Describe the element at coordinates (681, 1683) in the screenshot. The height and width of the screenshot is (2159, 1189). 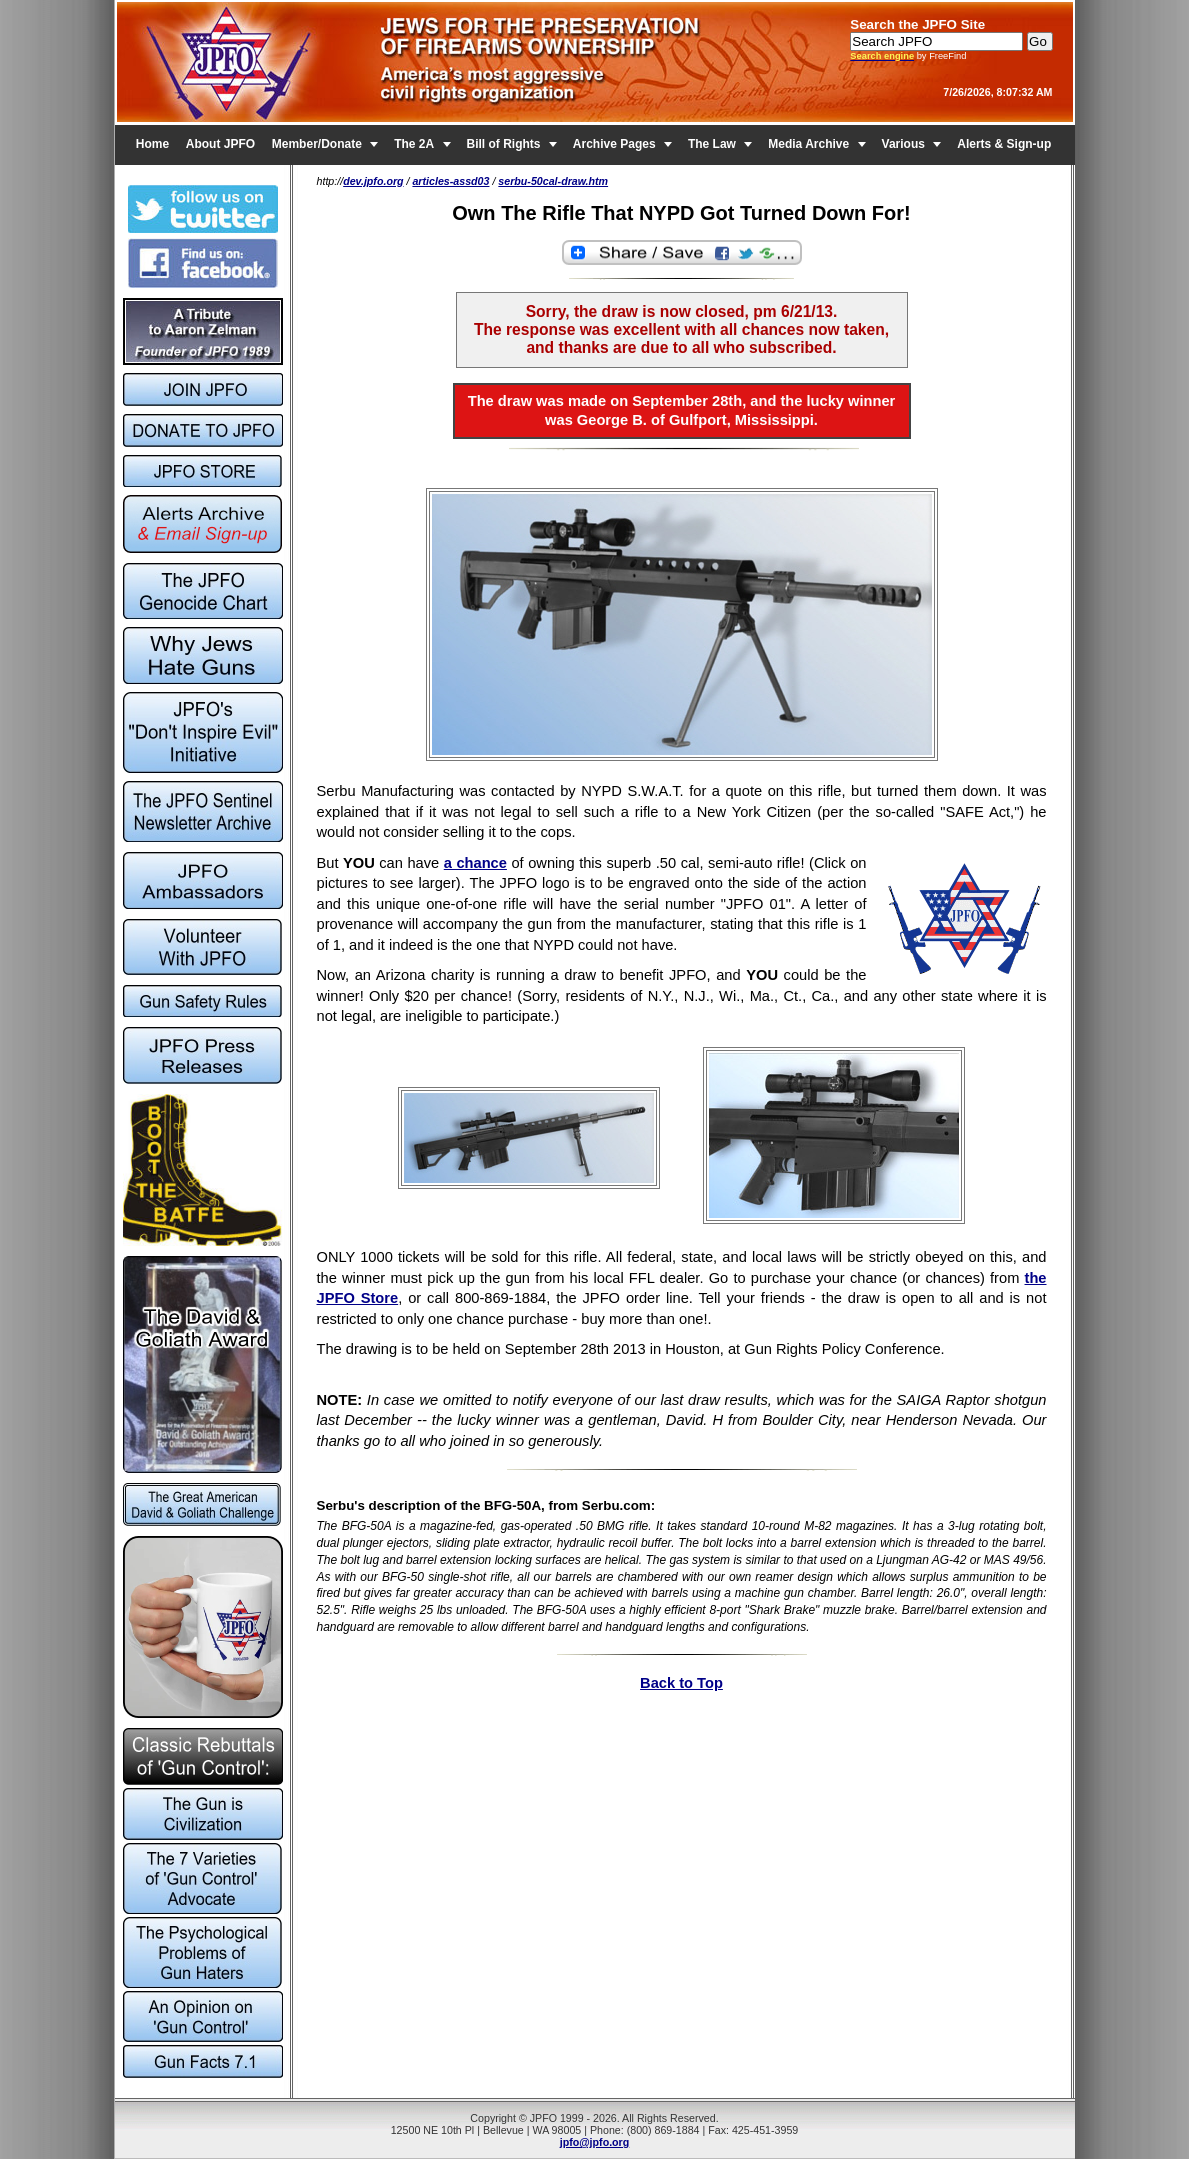
I see `Back to Top` at that location.